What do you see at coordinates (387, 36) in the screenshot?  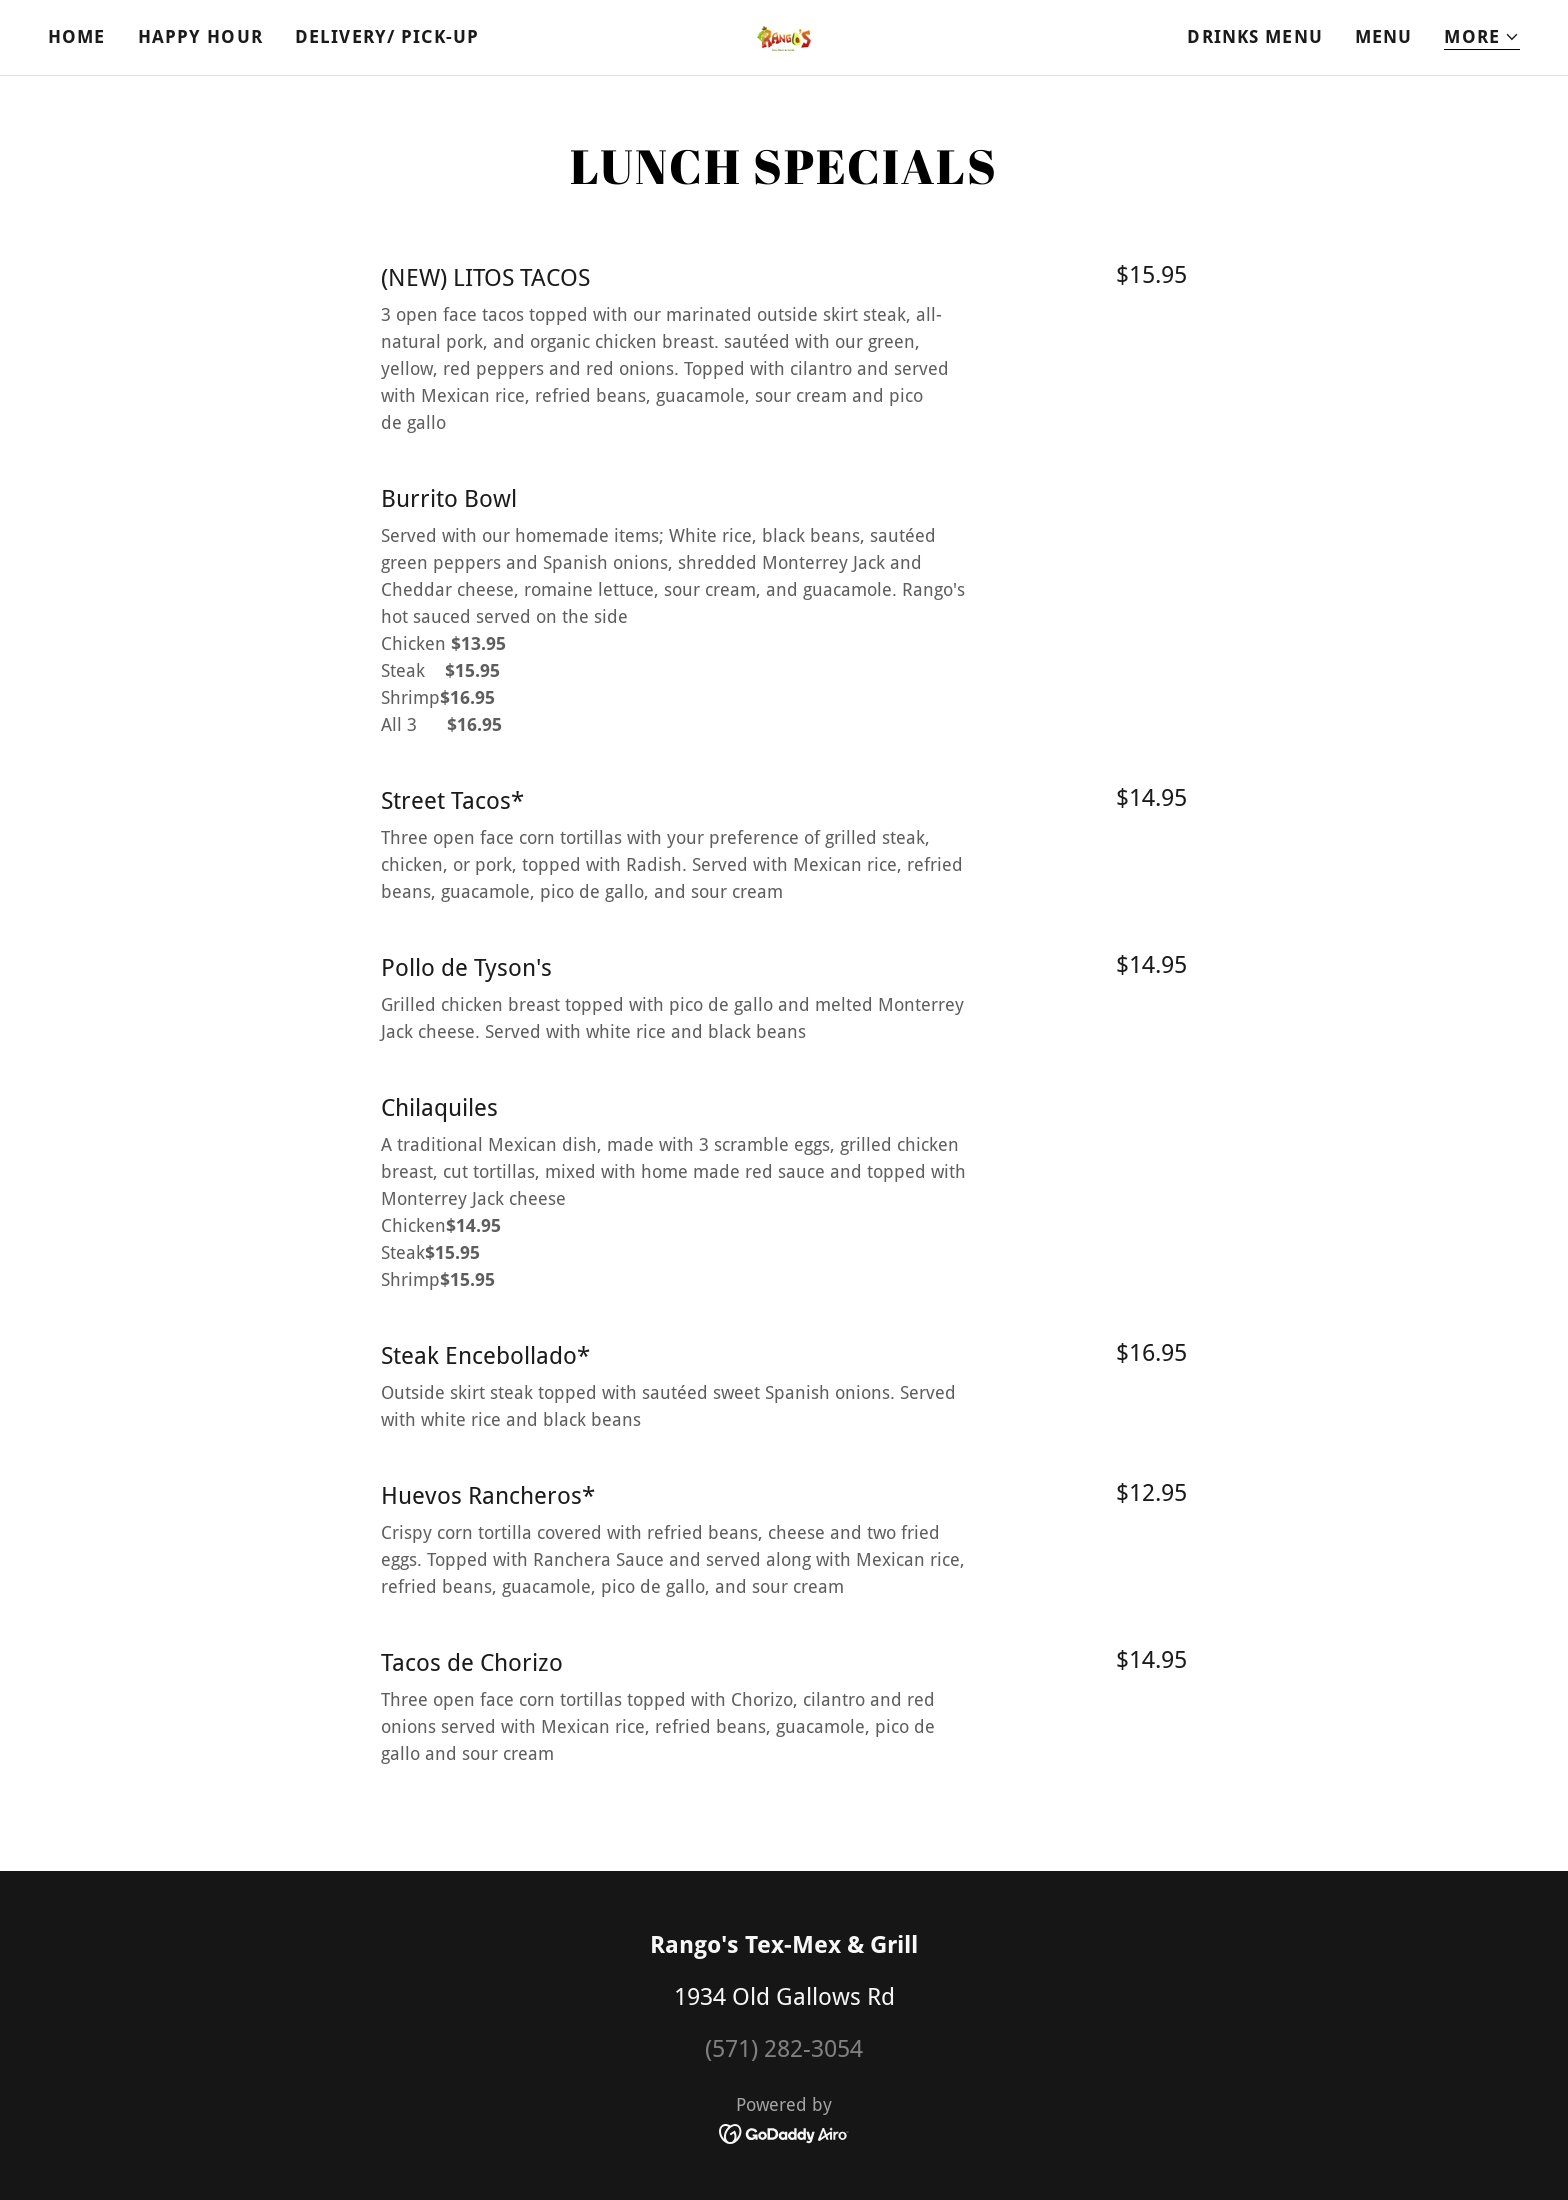 I see `Delivery/ Pick-UP [link]` at bounding box center [387, 36].